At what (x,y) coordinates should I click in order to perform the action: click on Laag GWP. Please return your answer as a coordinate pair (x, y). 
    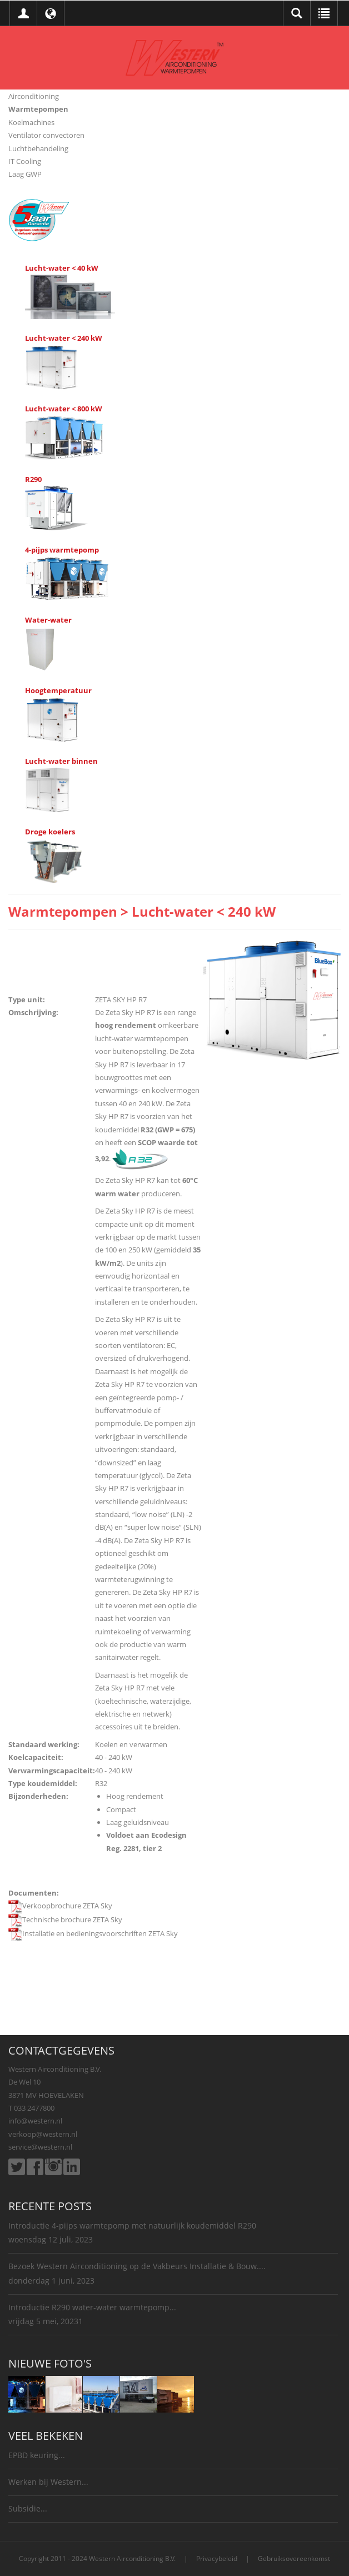
    Looking at the image, I should click on (25, 174).